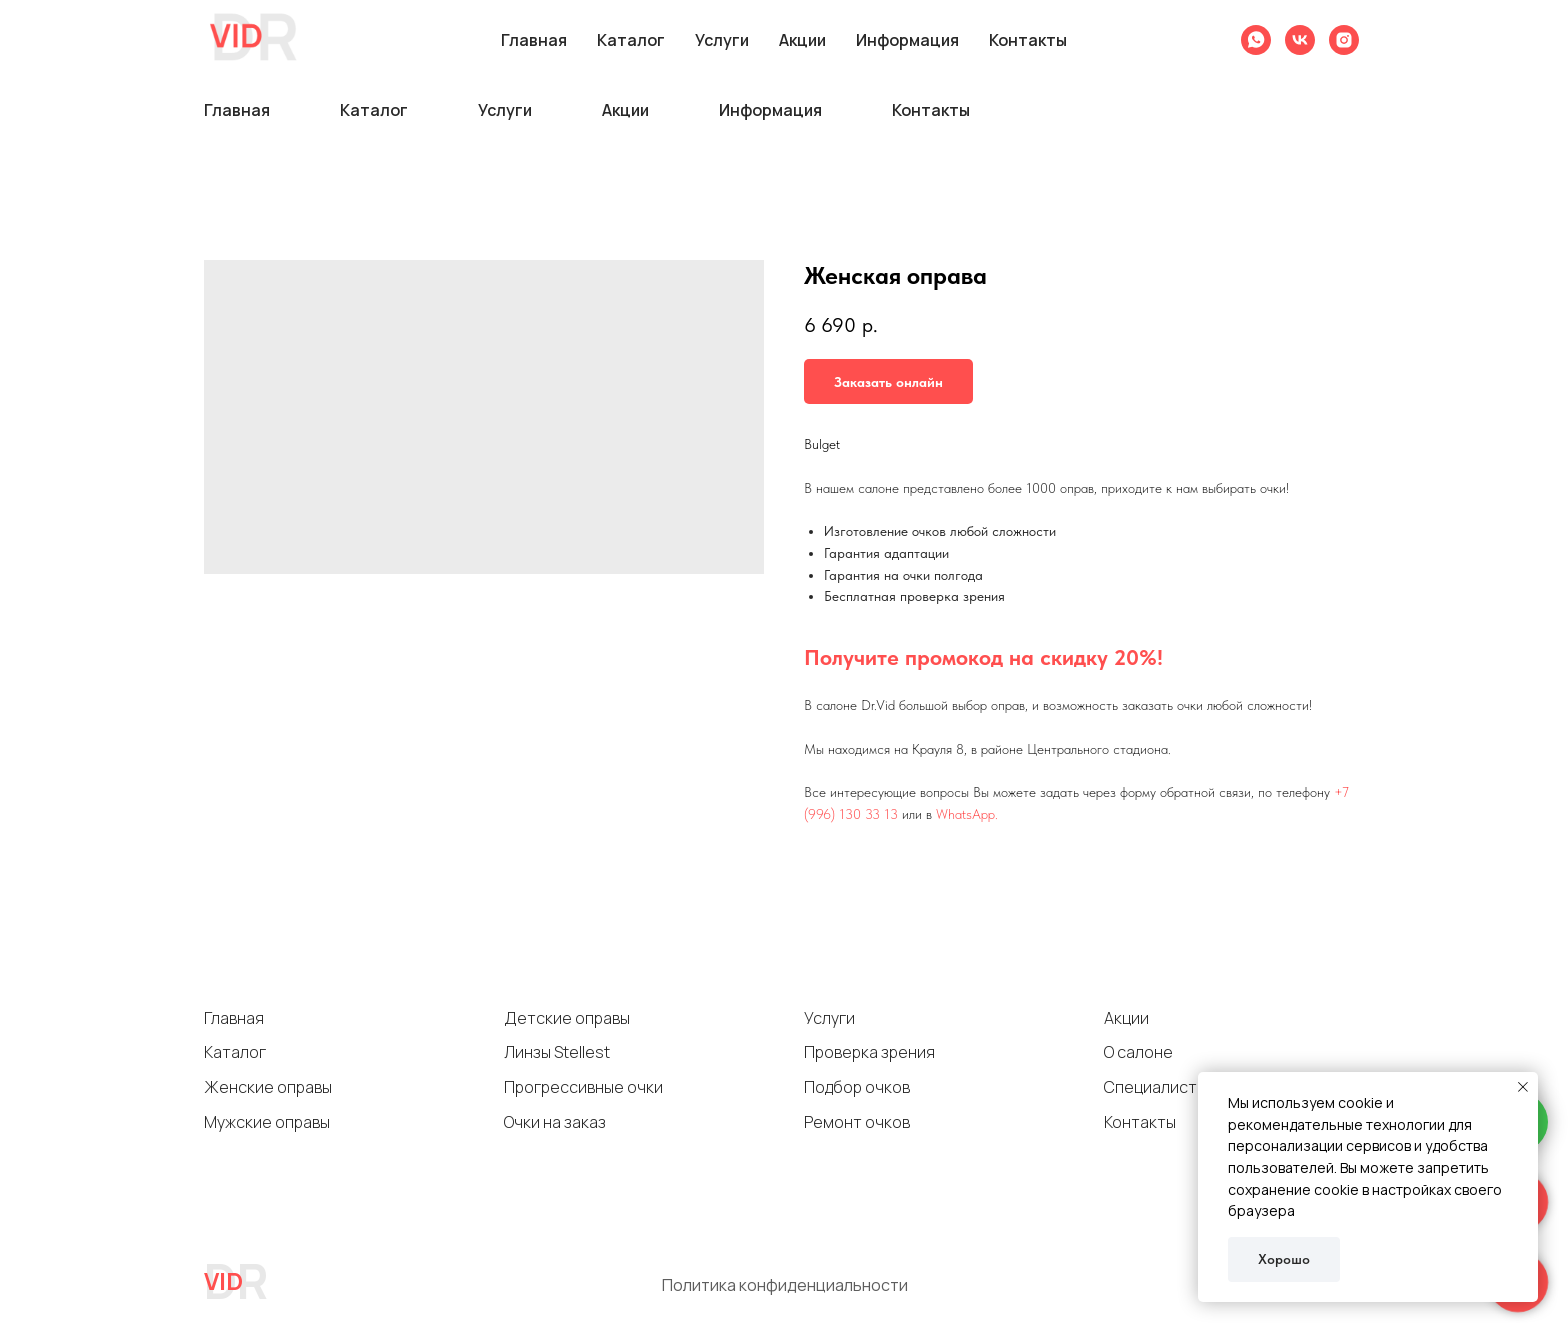 This screenshot has height=1332, width=1568. What do you see at coordinates (555, 1122) in the screenshot?
I see `Очки на заказ` at bounding box center [555, 1122].